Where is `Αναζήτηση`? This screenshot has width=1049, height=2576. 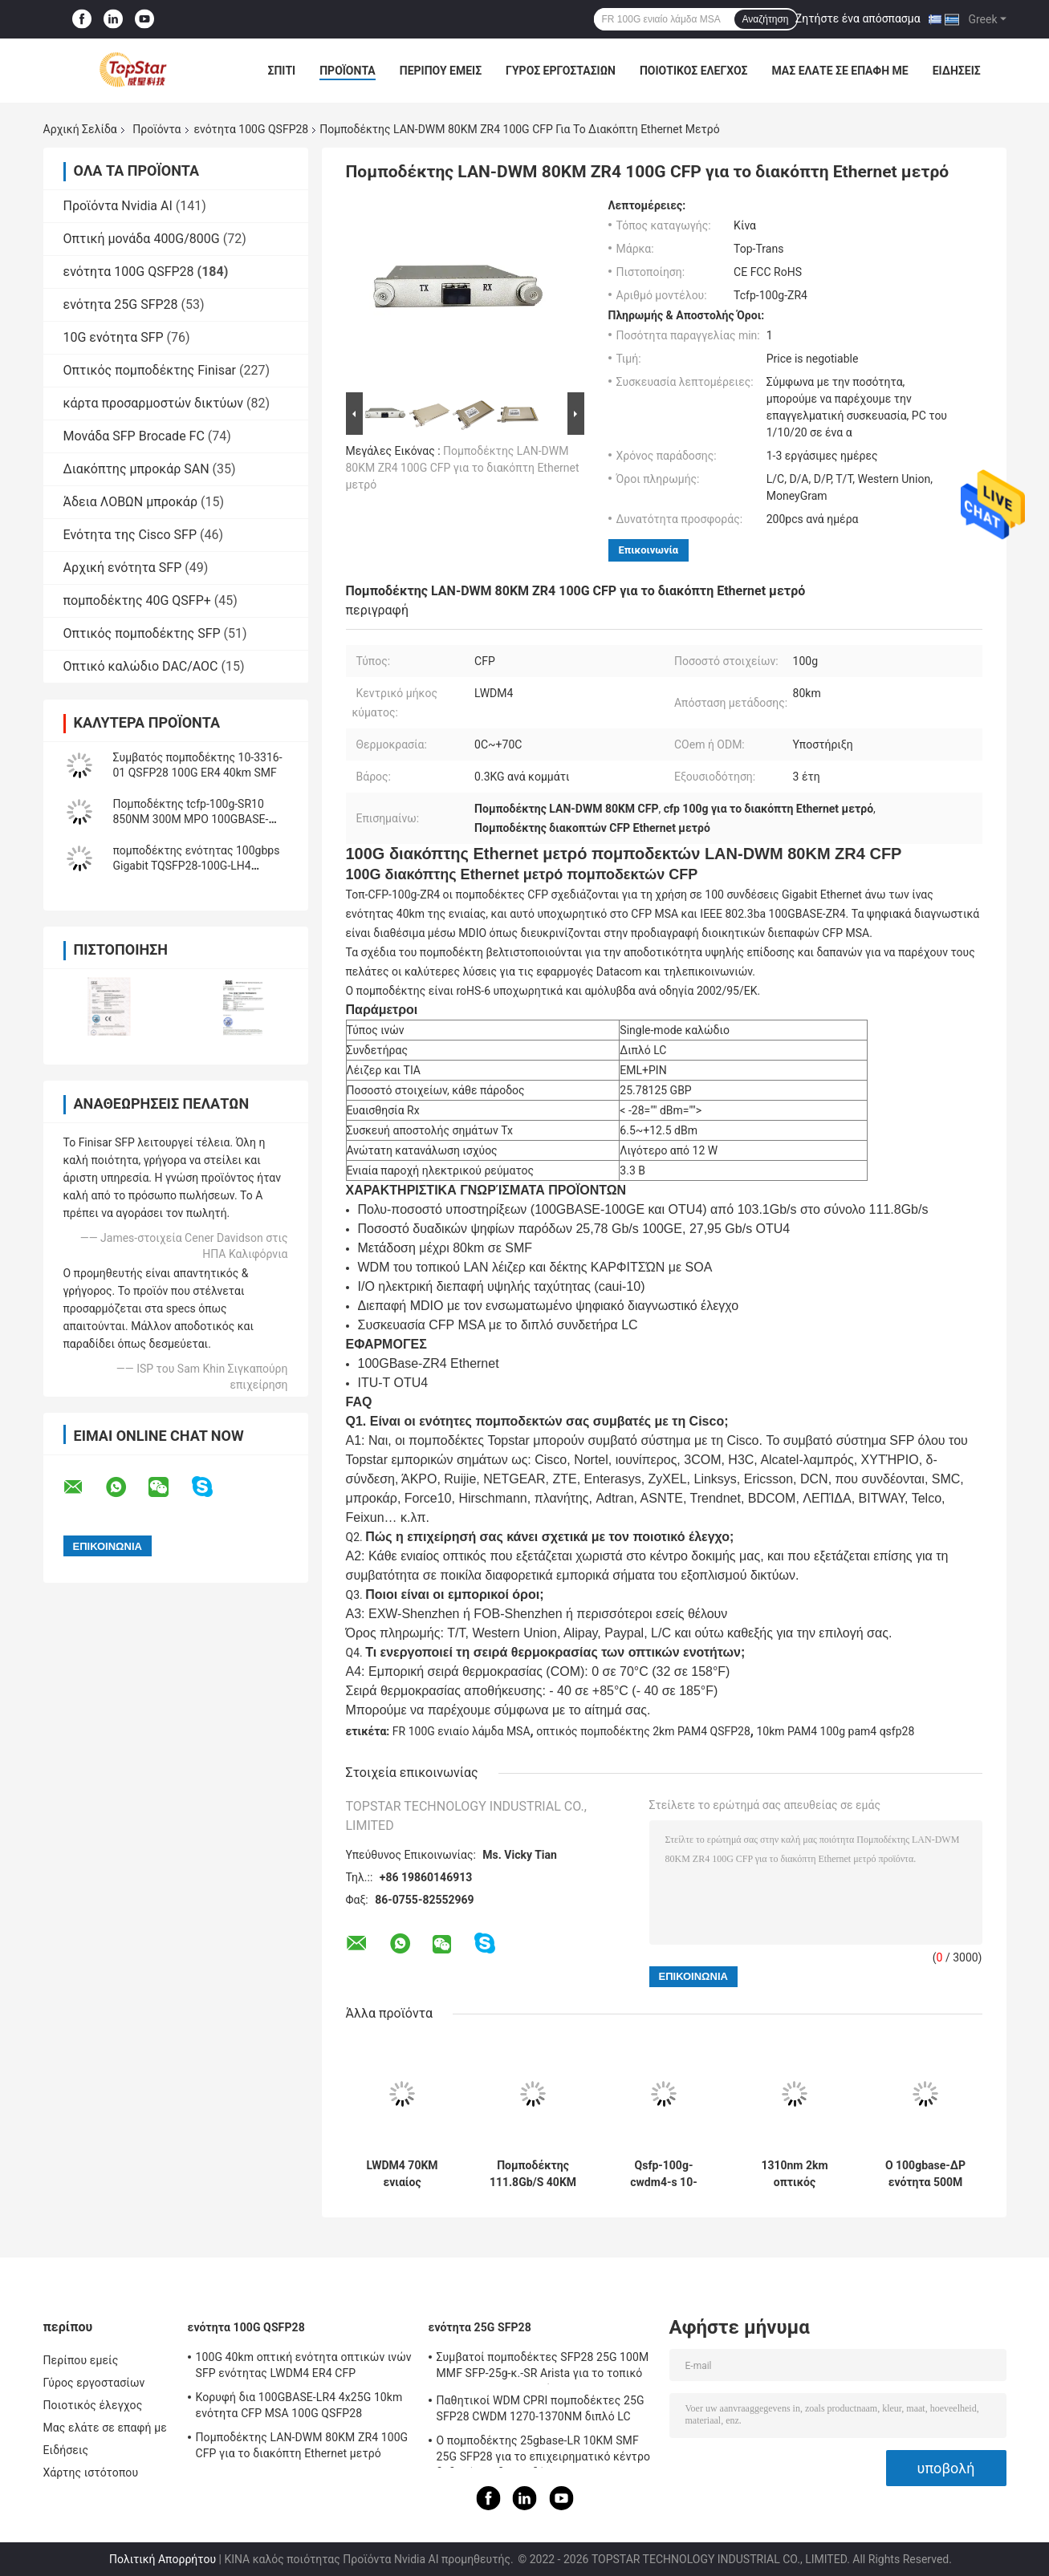 Αναζήτηση is located at coordinates (765, 19).